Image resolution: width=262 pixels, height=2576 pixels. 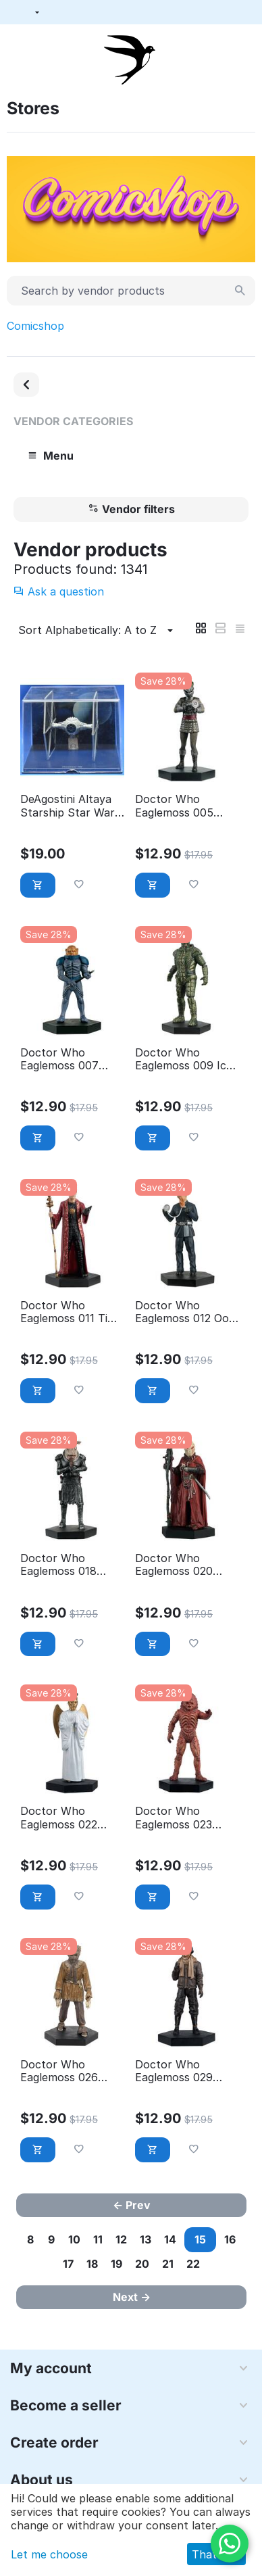 I want to click on Doctor Who Eaglemoss 018 Judoon captain, so click(x=61, y=1565).